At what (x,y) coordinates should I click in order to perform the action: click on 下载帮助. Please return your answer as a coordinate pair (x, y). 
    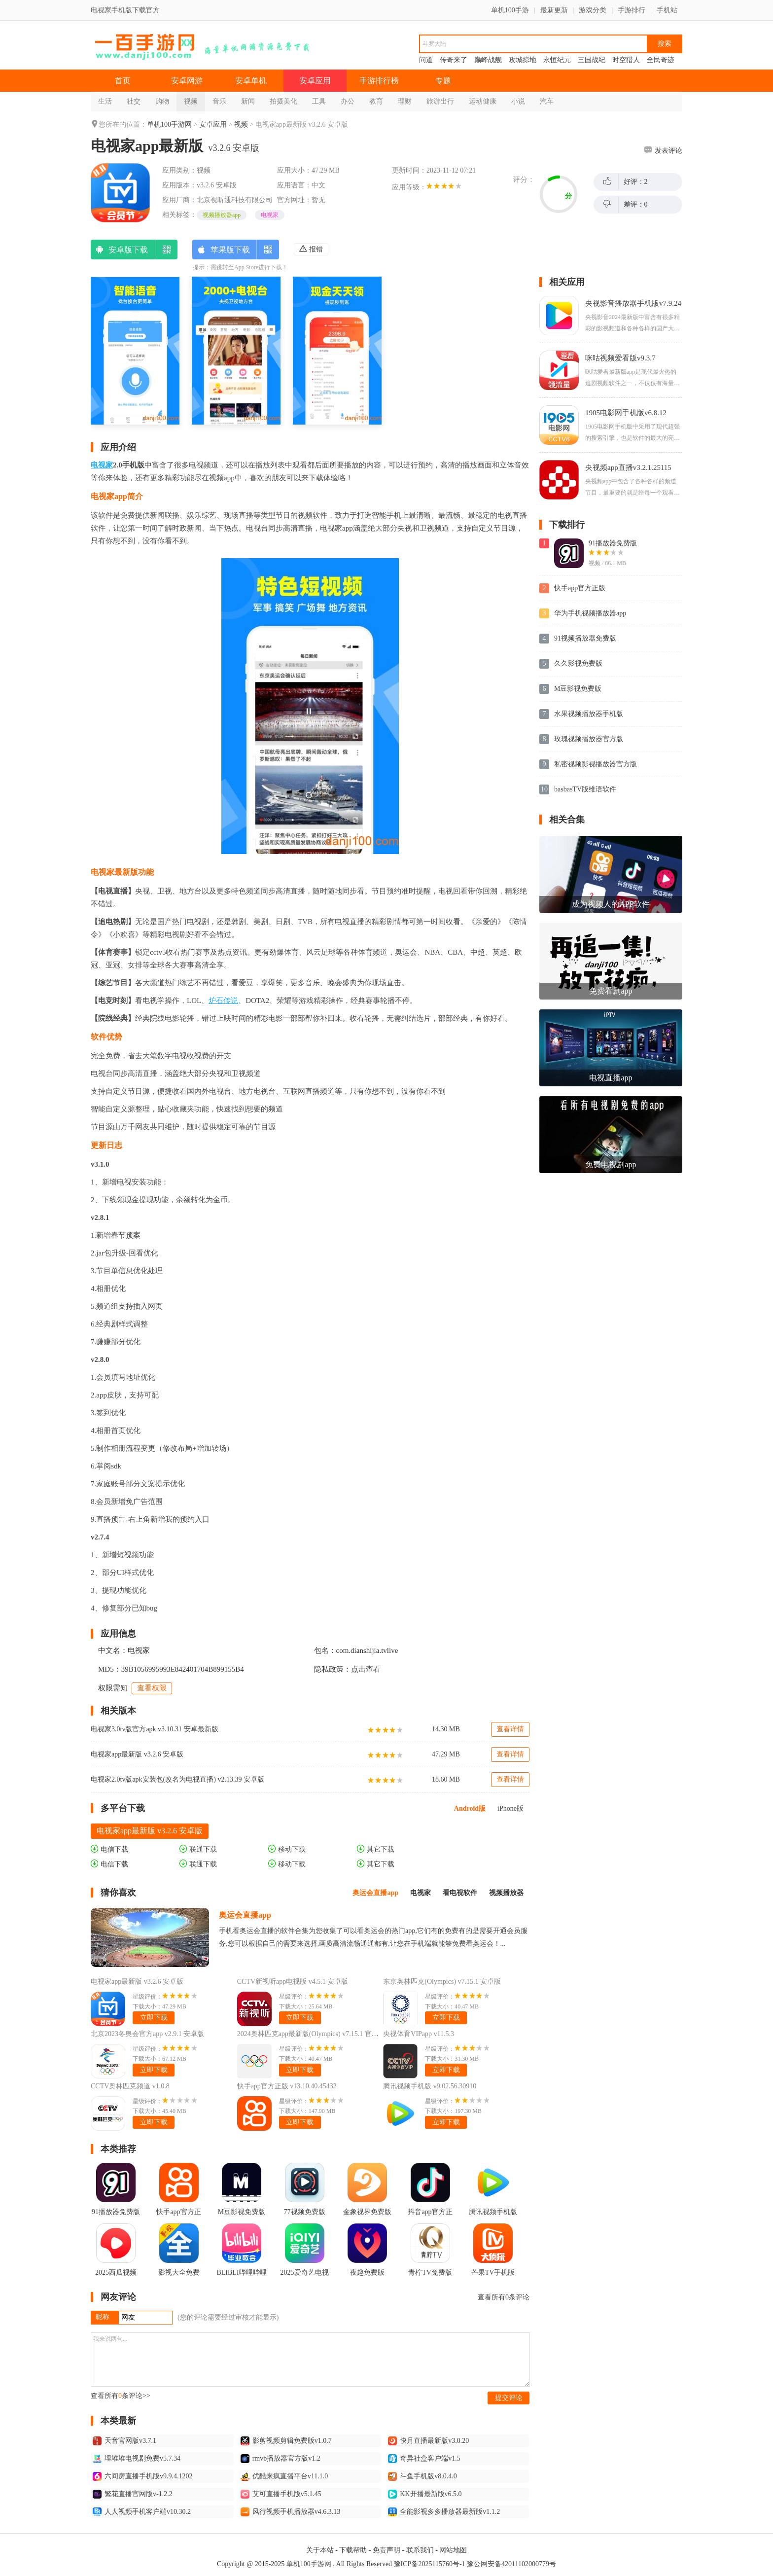
    Looking at the image, I should click on (353, 2550).